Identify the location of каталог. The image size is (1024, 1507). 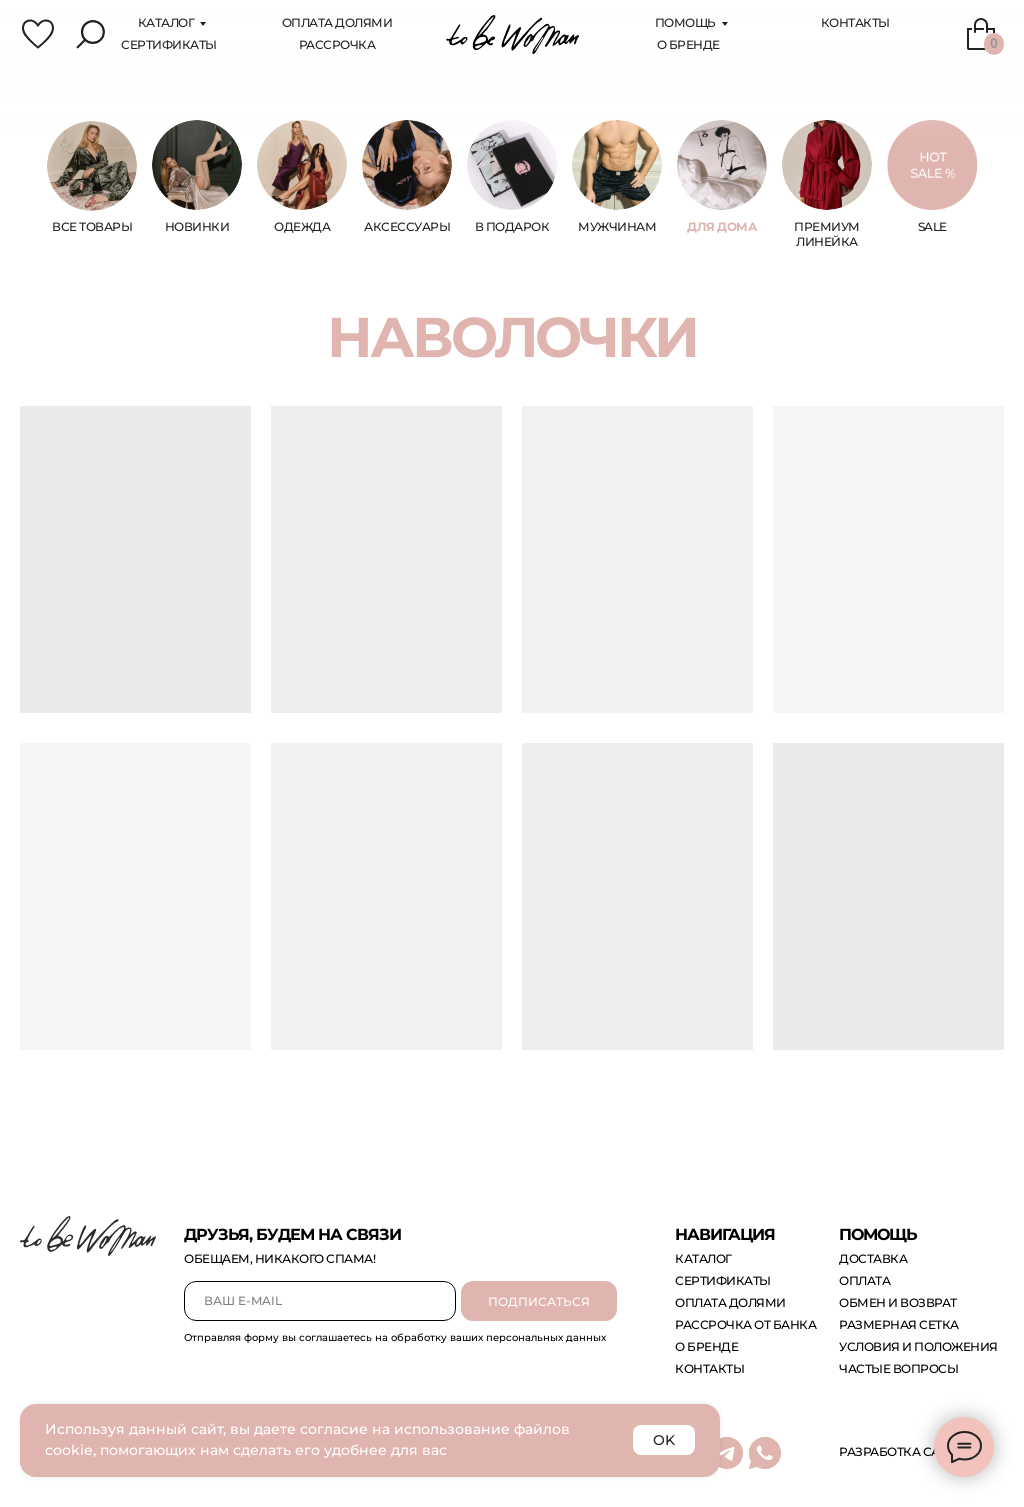
(166, 22).